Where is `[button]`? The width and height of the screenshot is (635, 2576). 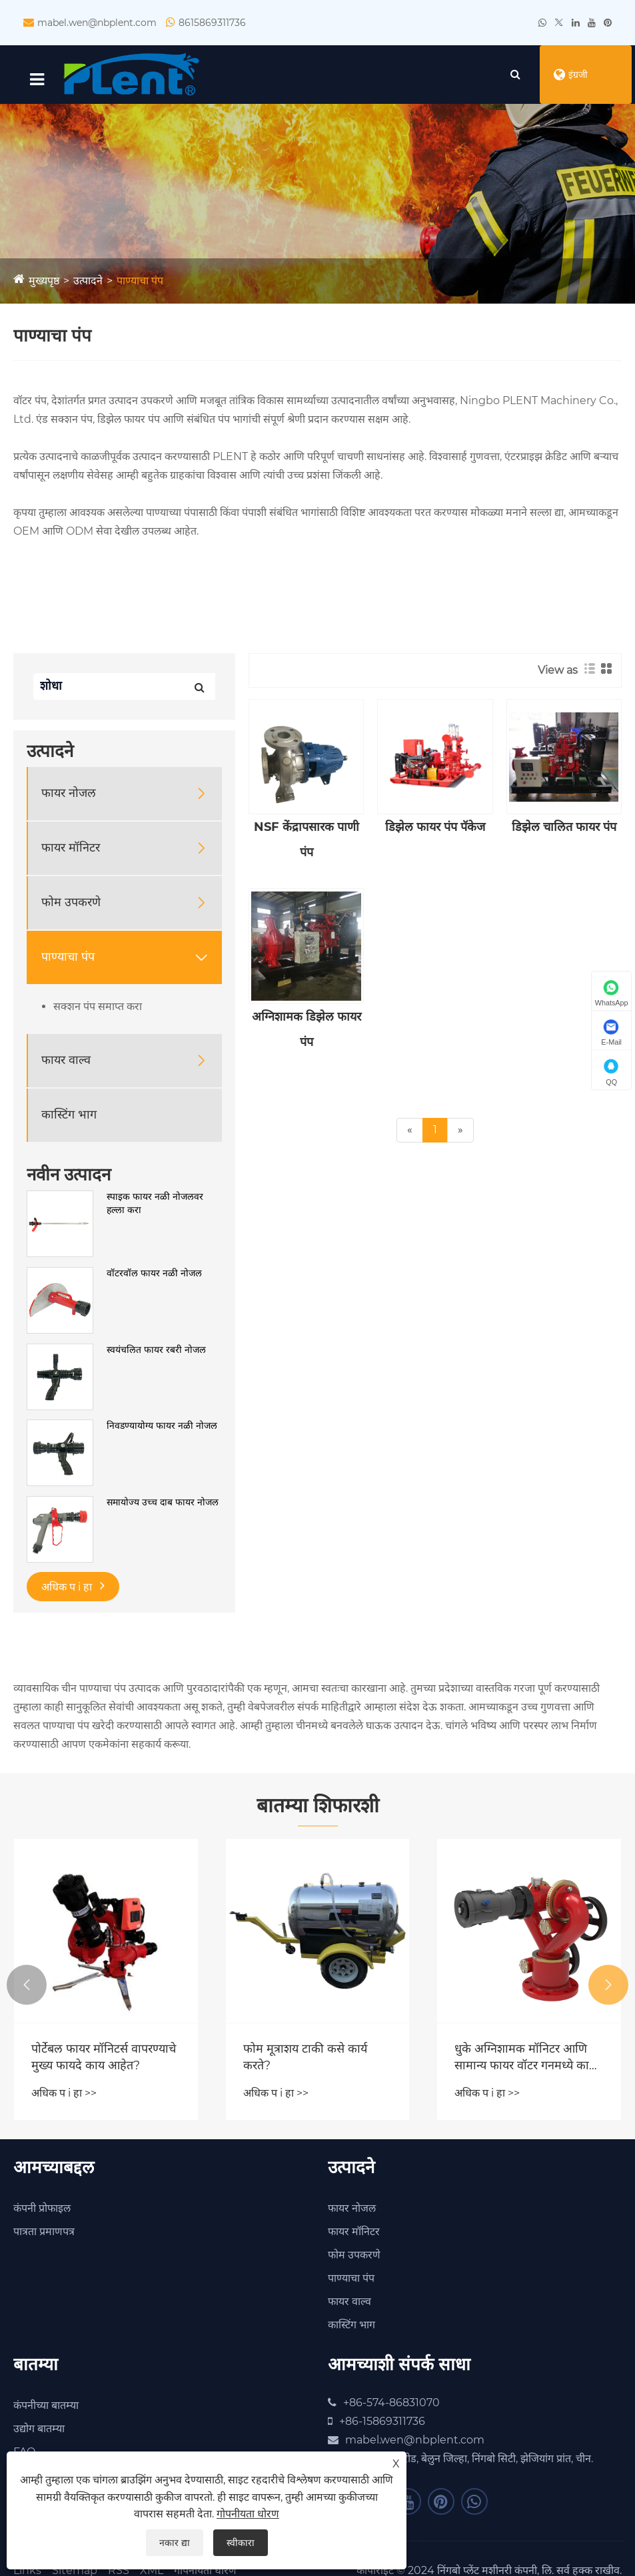
[button] is located at coordinates (27, 1986).